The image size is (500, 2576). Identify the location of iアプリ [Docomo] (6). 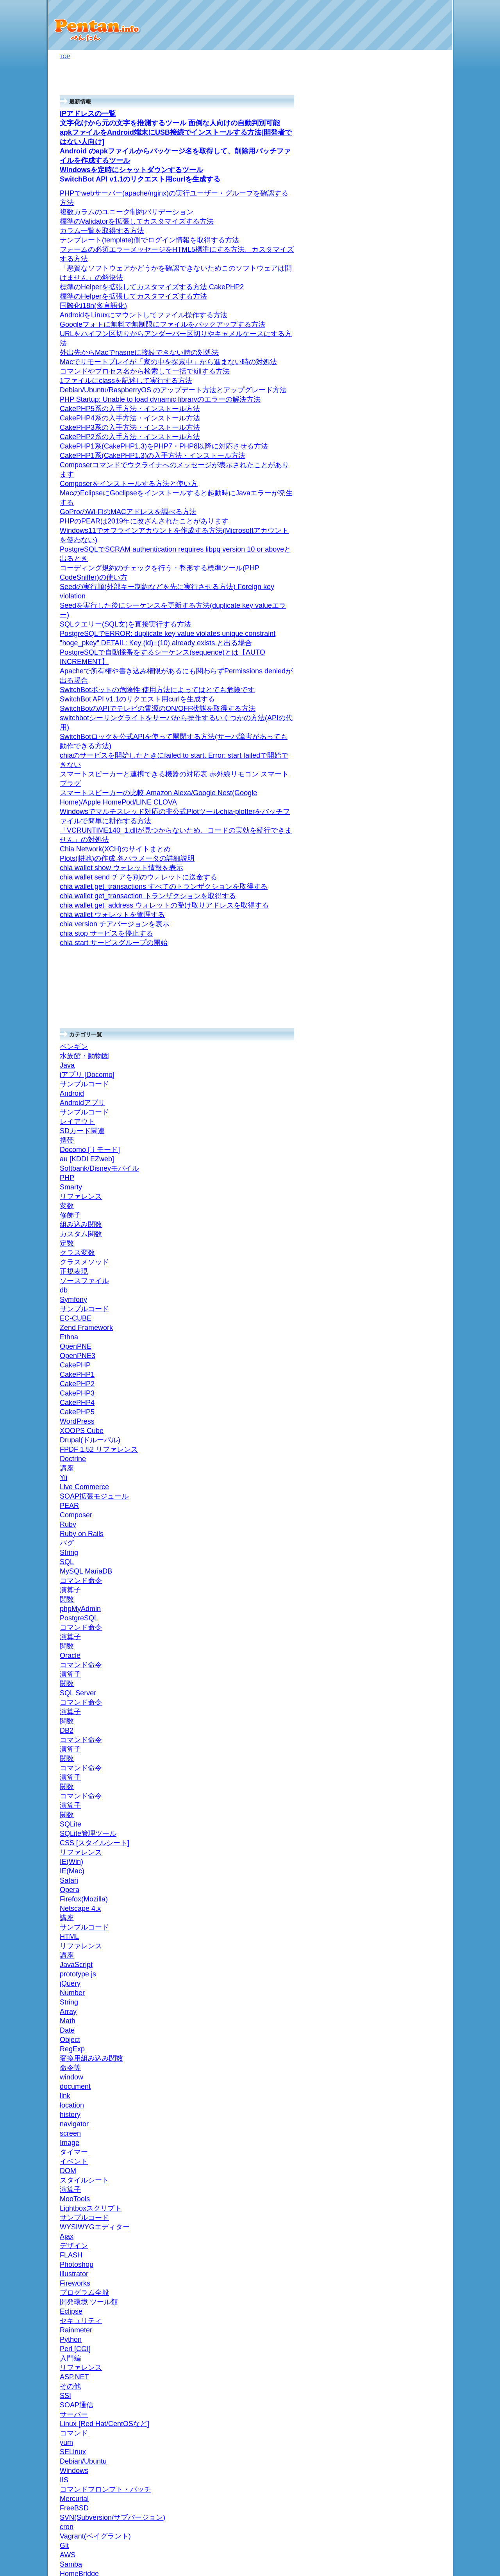
(408, 2198).